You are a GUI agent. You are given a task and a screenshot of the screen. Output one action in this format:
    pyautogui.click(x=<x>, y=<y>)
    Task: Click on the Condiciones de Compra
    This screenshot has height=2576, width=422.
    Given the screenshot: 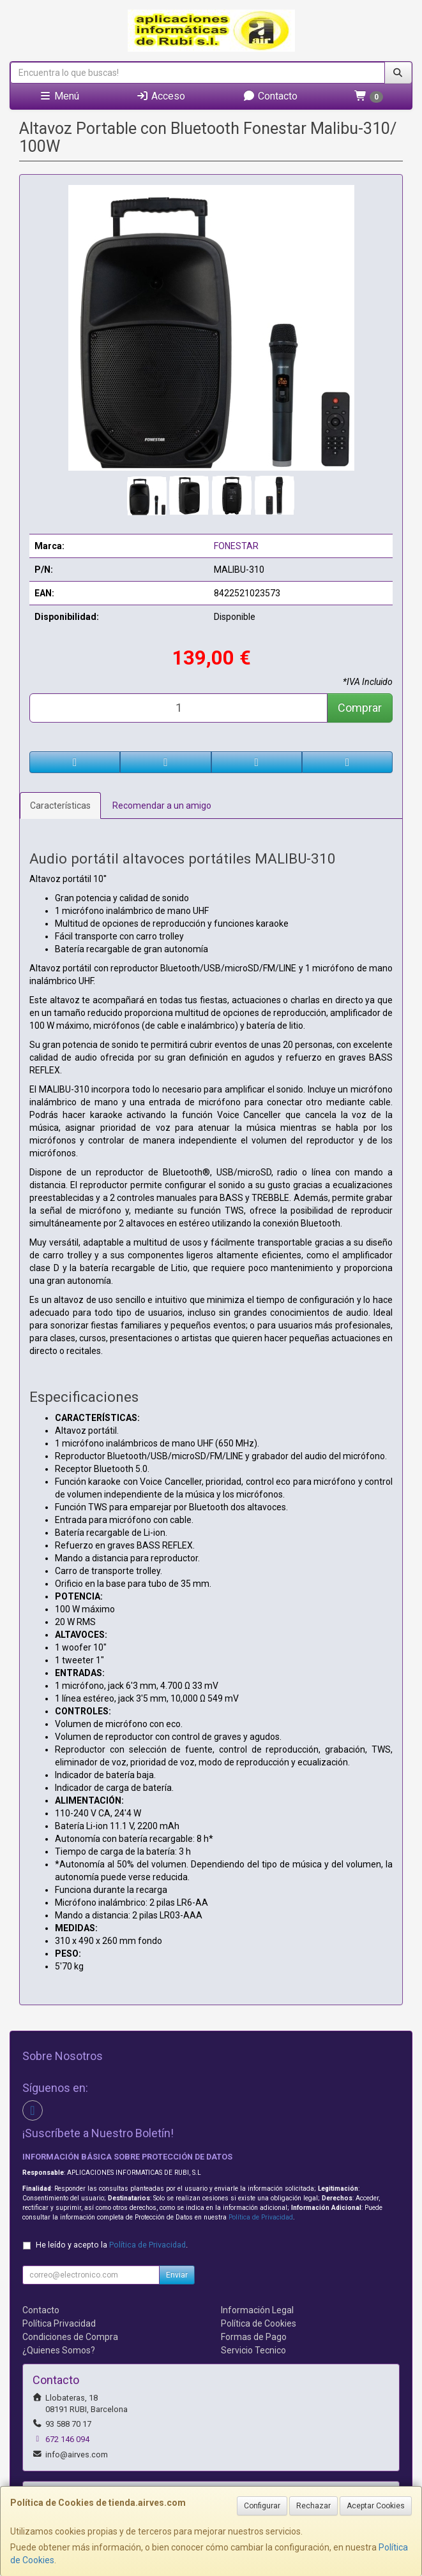 What is the action you would take?
    pyautogui.click(x=70, y=2337)
    